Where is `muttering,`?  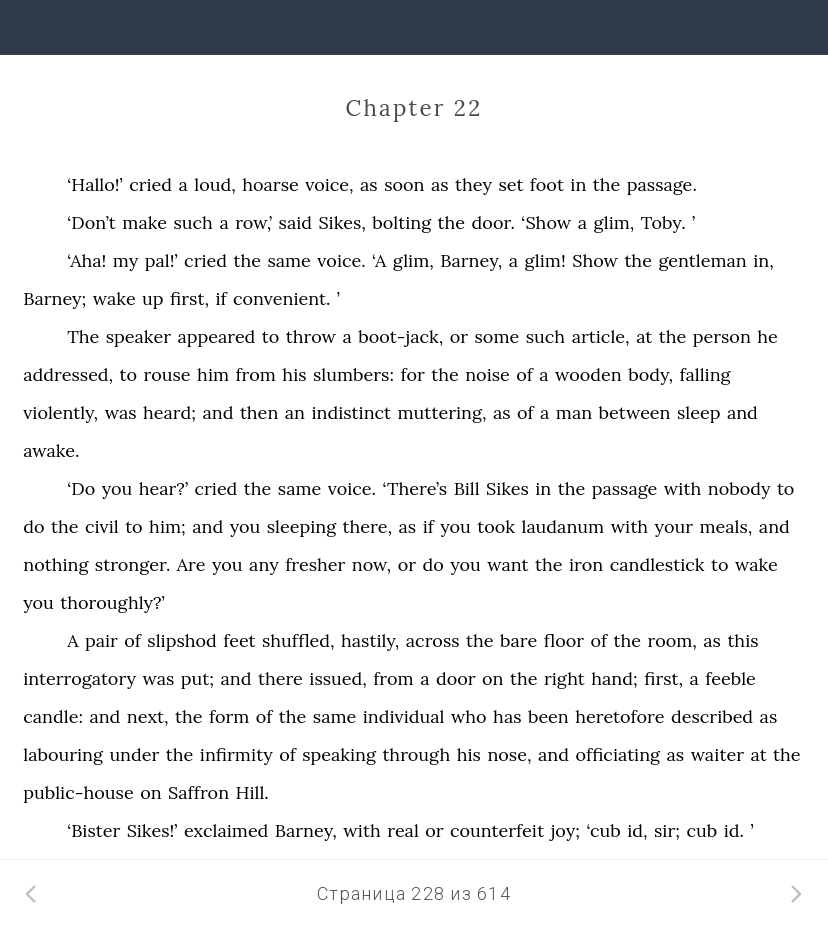
muttering, is located at coordinates (441, 412).